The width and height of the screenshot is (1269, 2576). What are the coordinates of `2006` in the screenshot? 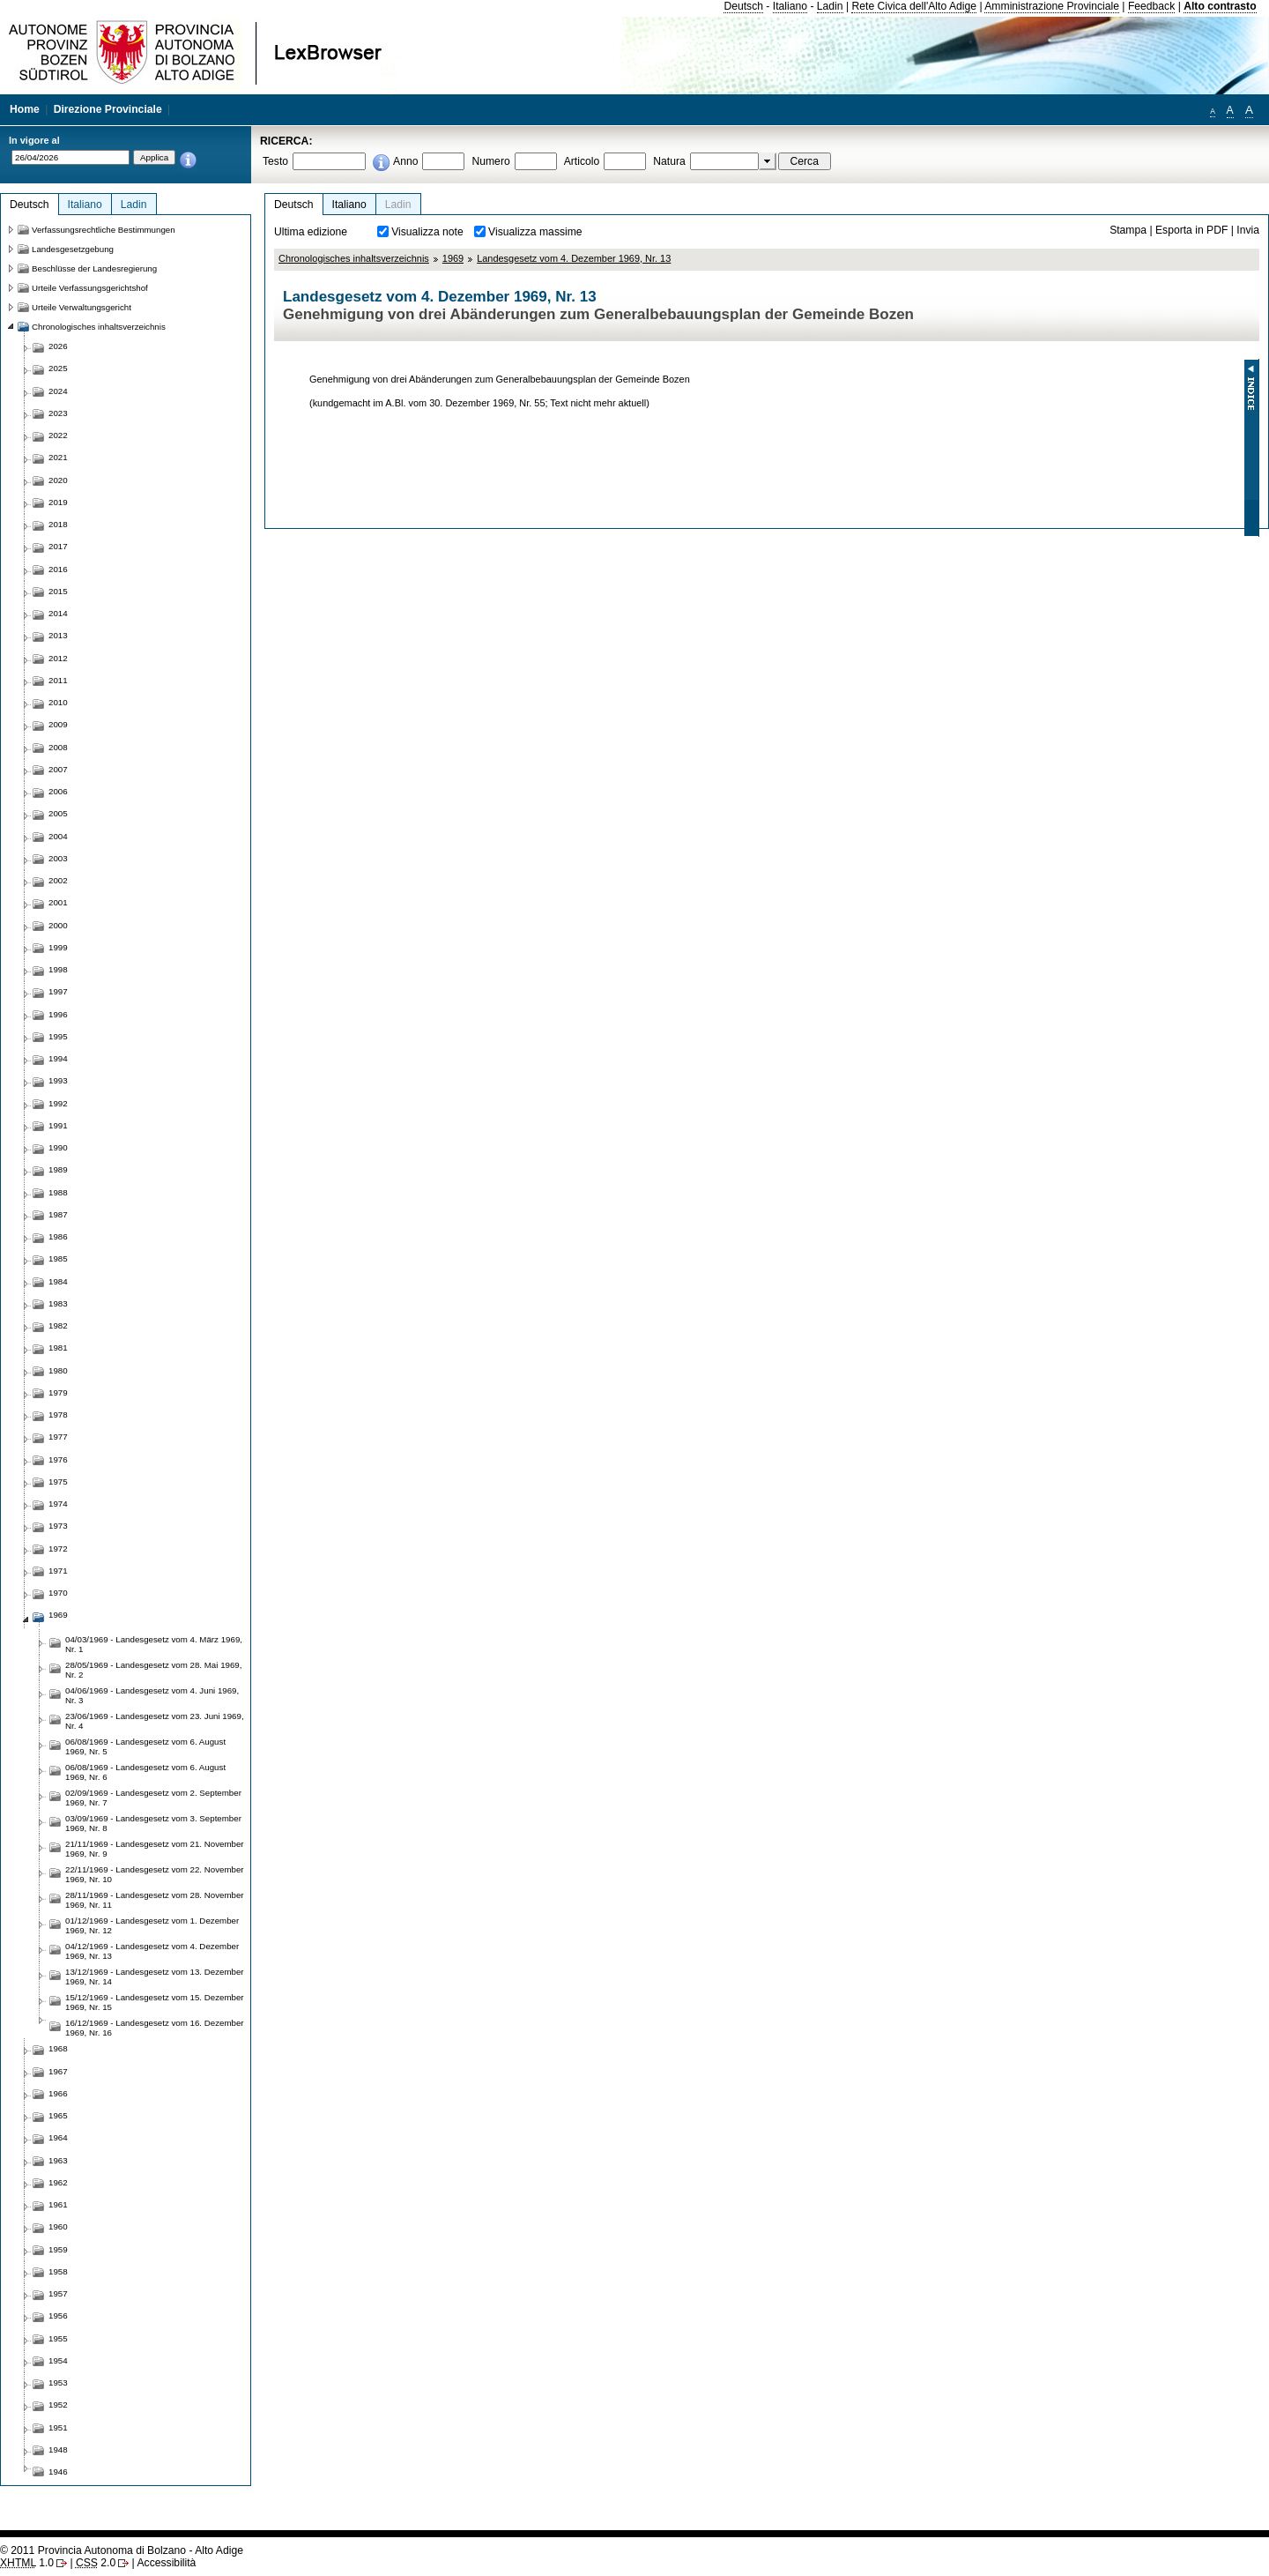 It's located at (58, 791).